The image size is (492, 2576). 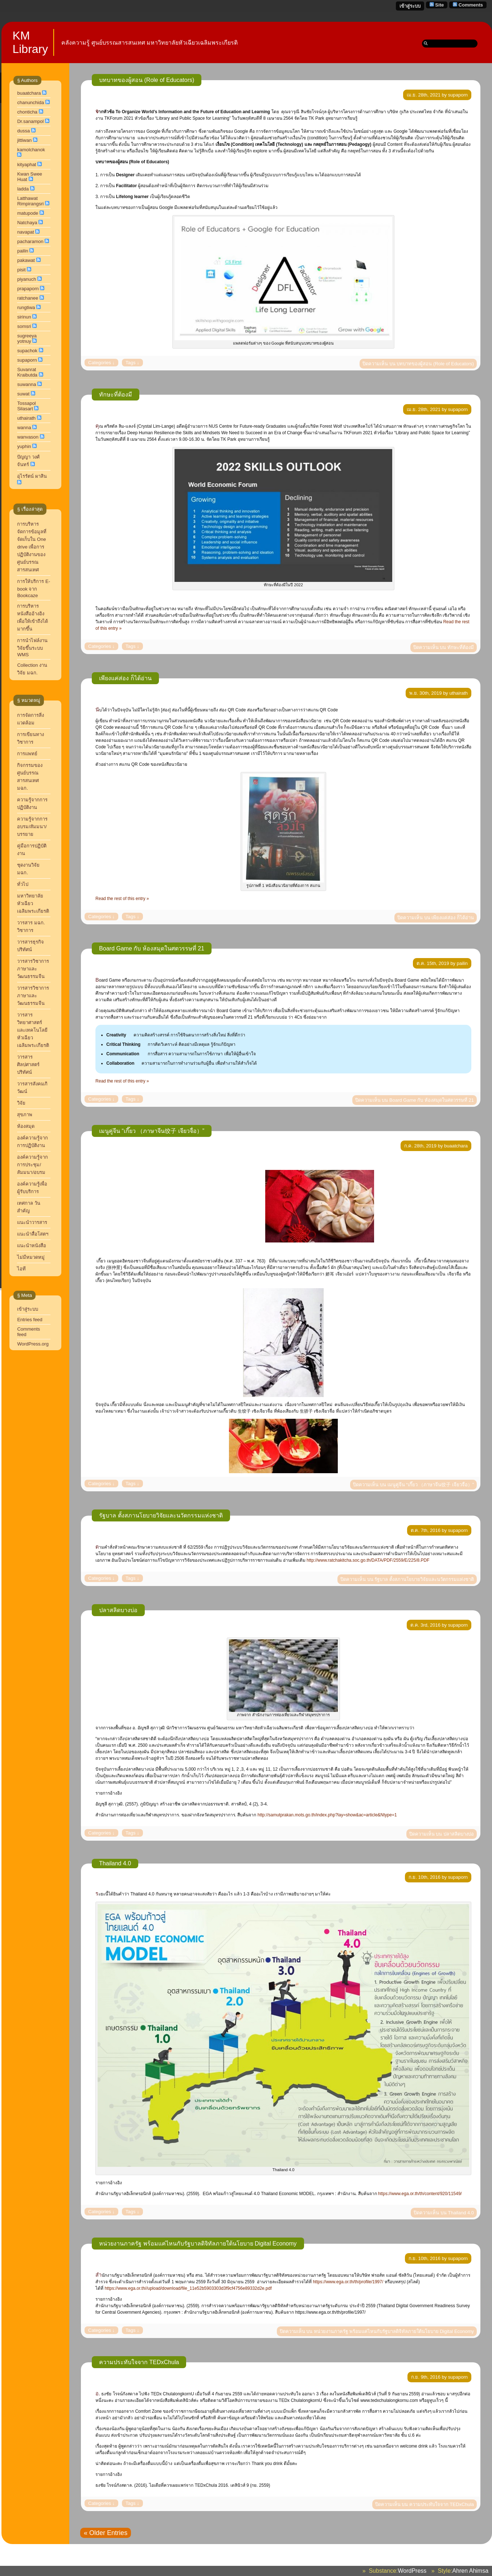 I want to click on http://www.ratchakitcha.soc.go.th/DATA/PDF/2559/E/225/8.PDF, so click(x=368, y=1560).